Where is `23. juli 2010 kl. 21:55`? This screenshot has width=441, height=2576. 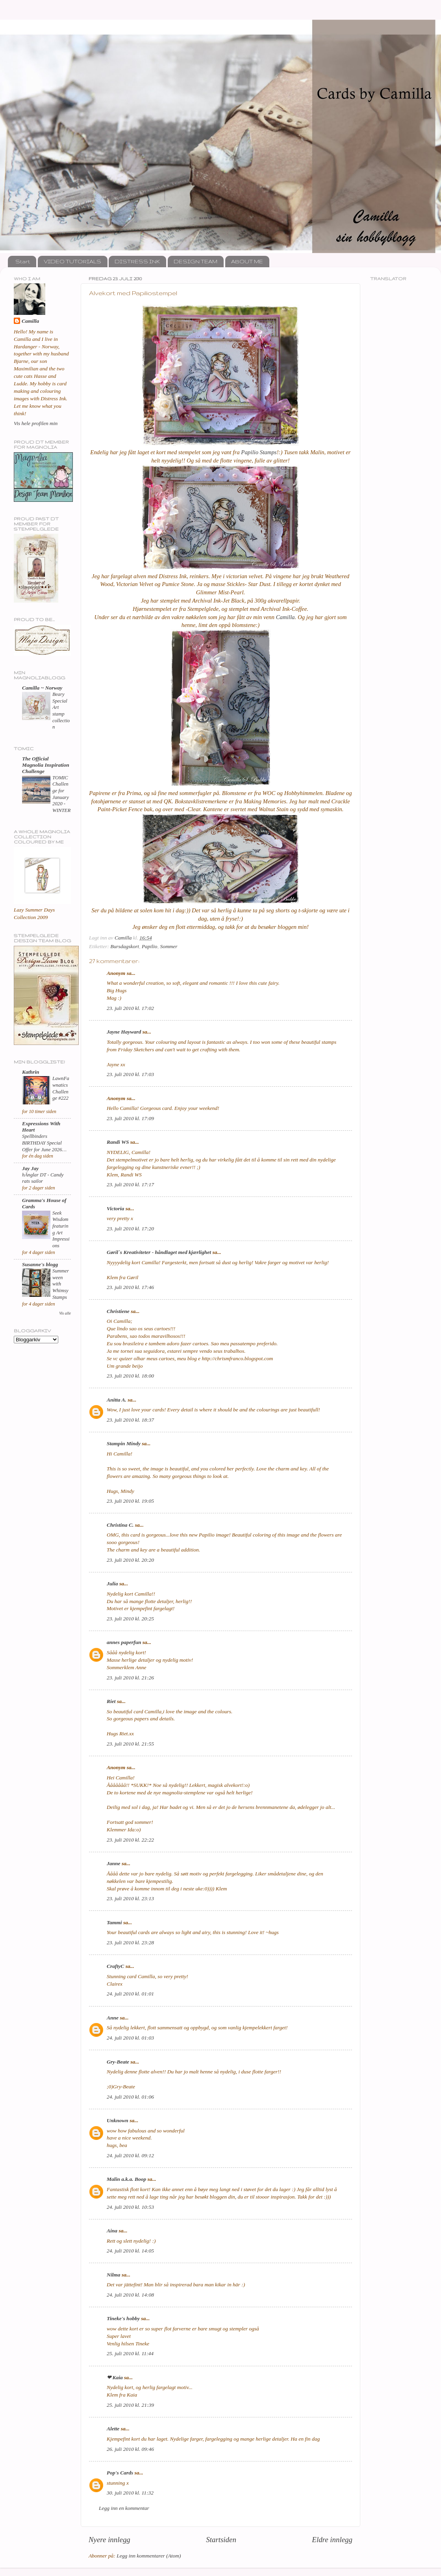 23. juli 2010 kl. 21:55 is located at coordinates (130, 1744).